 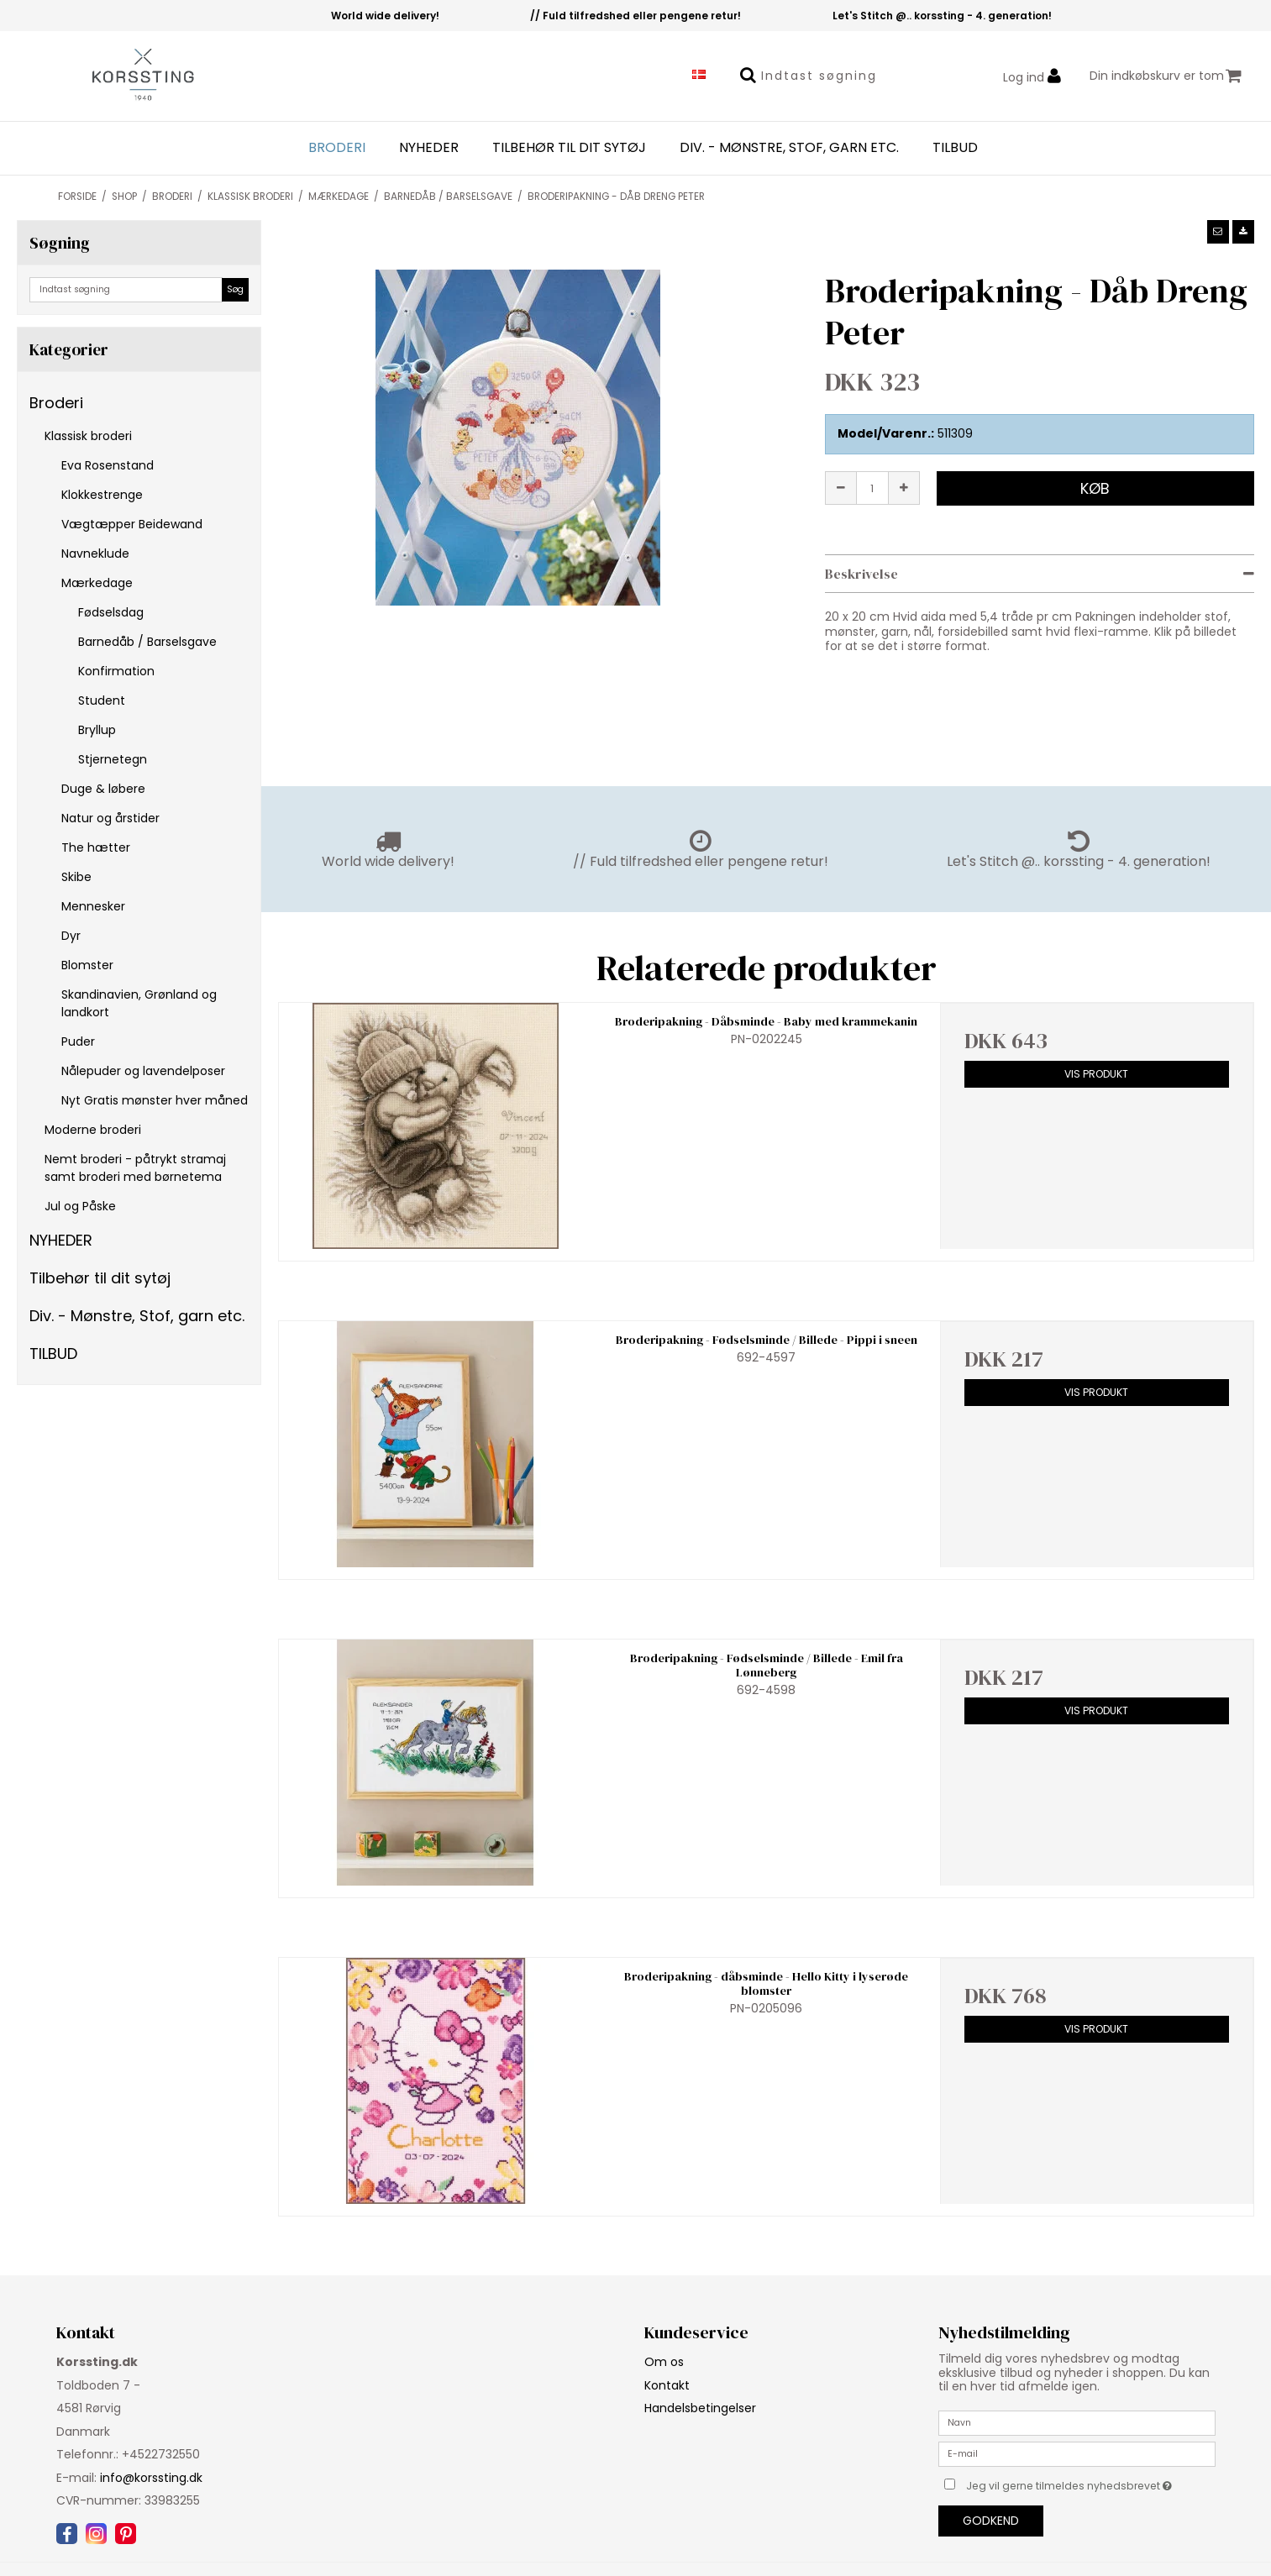 What do you see at coordinates (991, 2520) in the screenshot?
I see `Godkend` at bounding box center [991, 2520].